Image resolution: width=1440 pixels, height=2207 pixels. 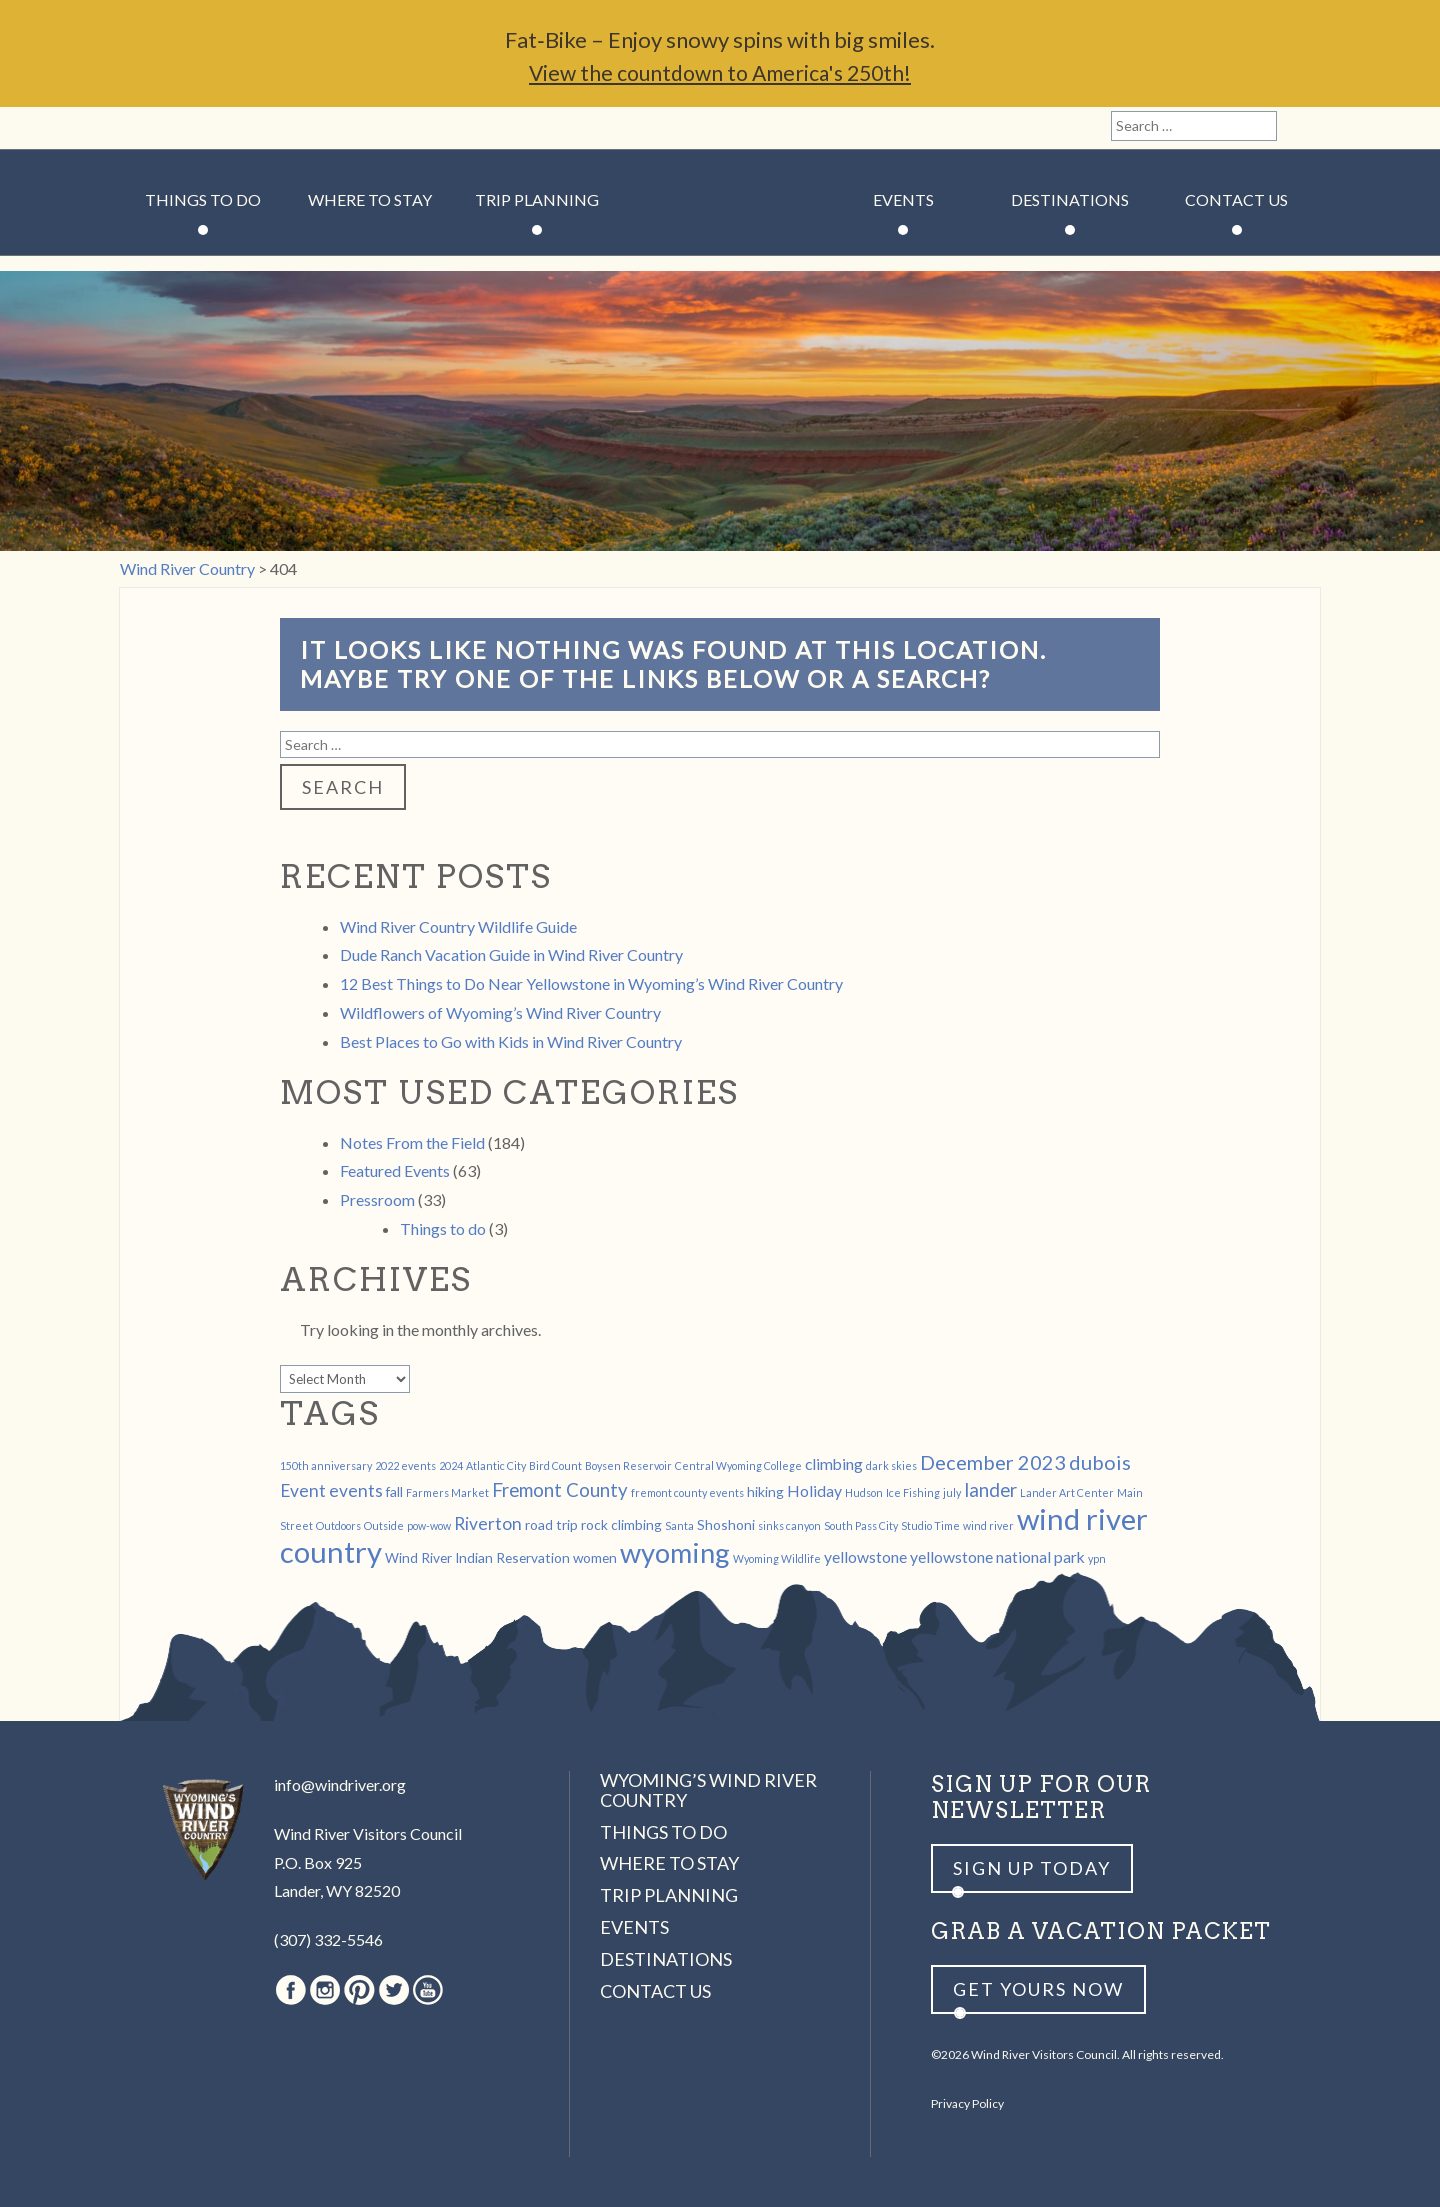 I want to click on Contact Us, so click(x=1236, y=199).